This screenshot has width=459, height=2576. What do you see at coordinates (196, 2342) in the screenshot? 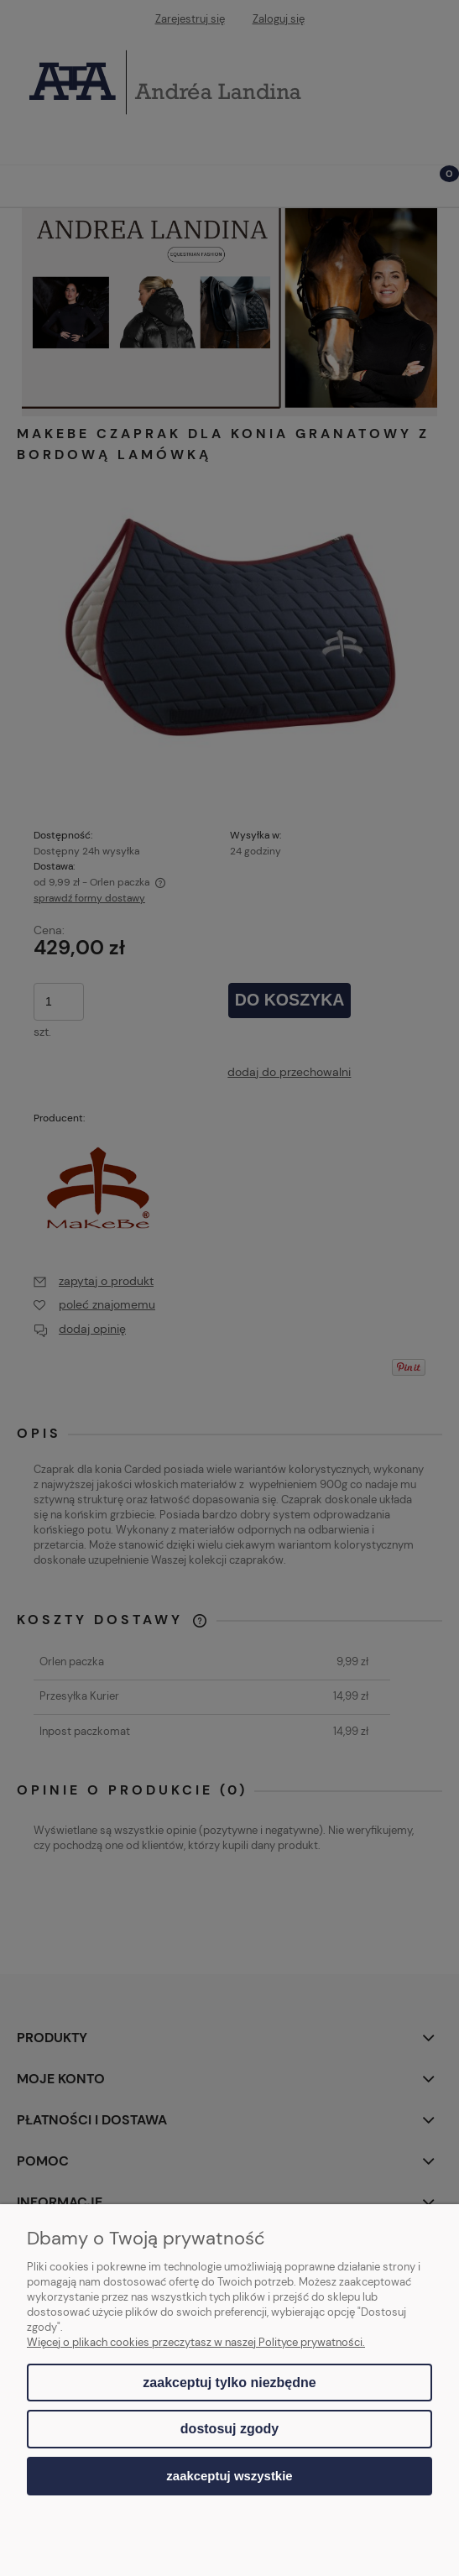
I see `Więcej o plikach cookies przeczytasz w naszej Polityce prywatności.` at bounding box center [196, 2342].